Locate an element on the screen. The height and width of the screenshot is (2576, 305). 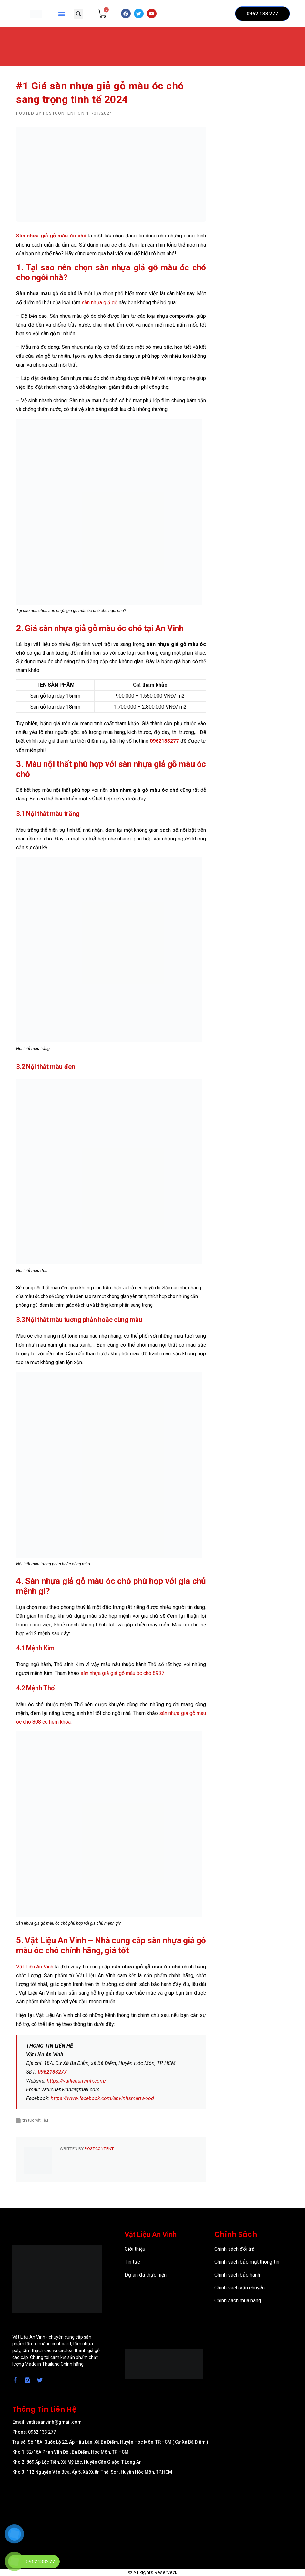
Tin tức is located at coordinates (132, 2262).